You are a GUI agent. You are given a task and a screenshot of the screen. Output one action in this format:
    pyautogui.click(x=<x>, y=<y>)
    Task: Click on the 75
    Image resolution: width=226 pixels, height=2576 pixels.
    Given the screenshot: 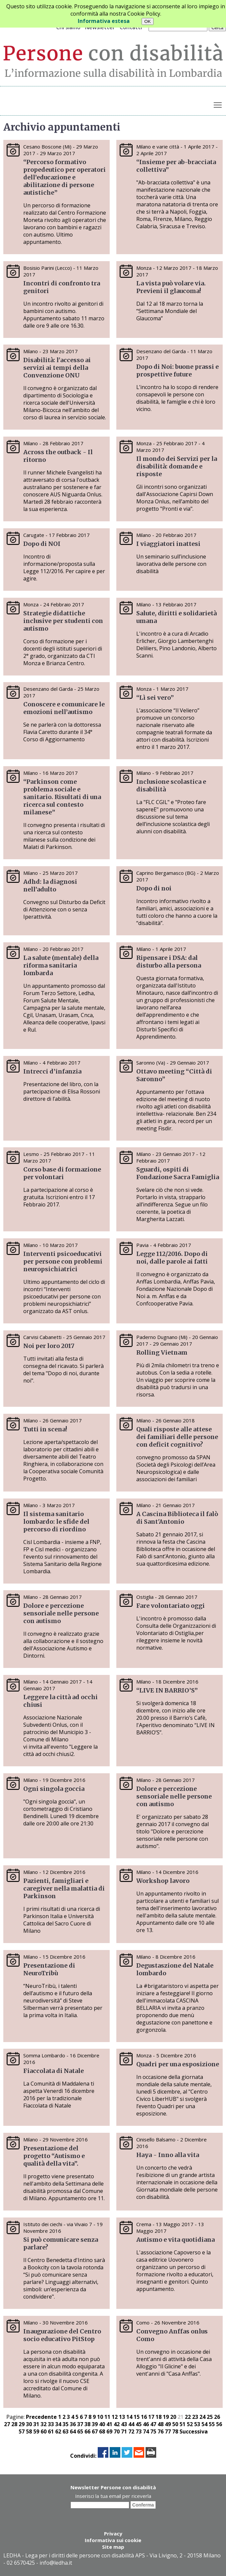 What is the action you would take?
    pyautogui.click(x=153, y=2431)
    